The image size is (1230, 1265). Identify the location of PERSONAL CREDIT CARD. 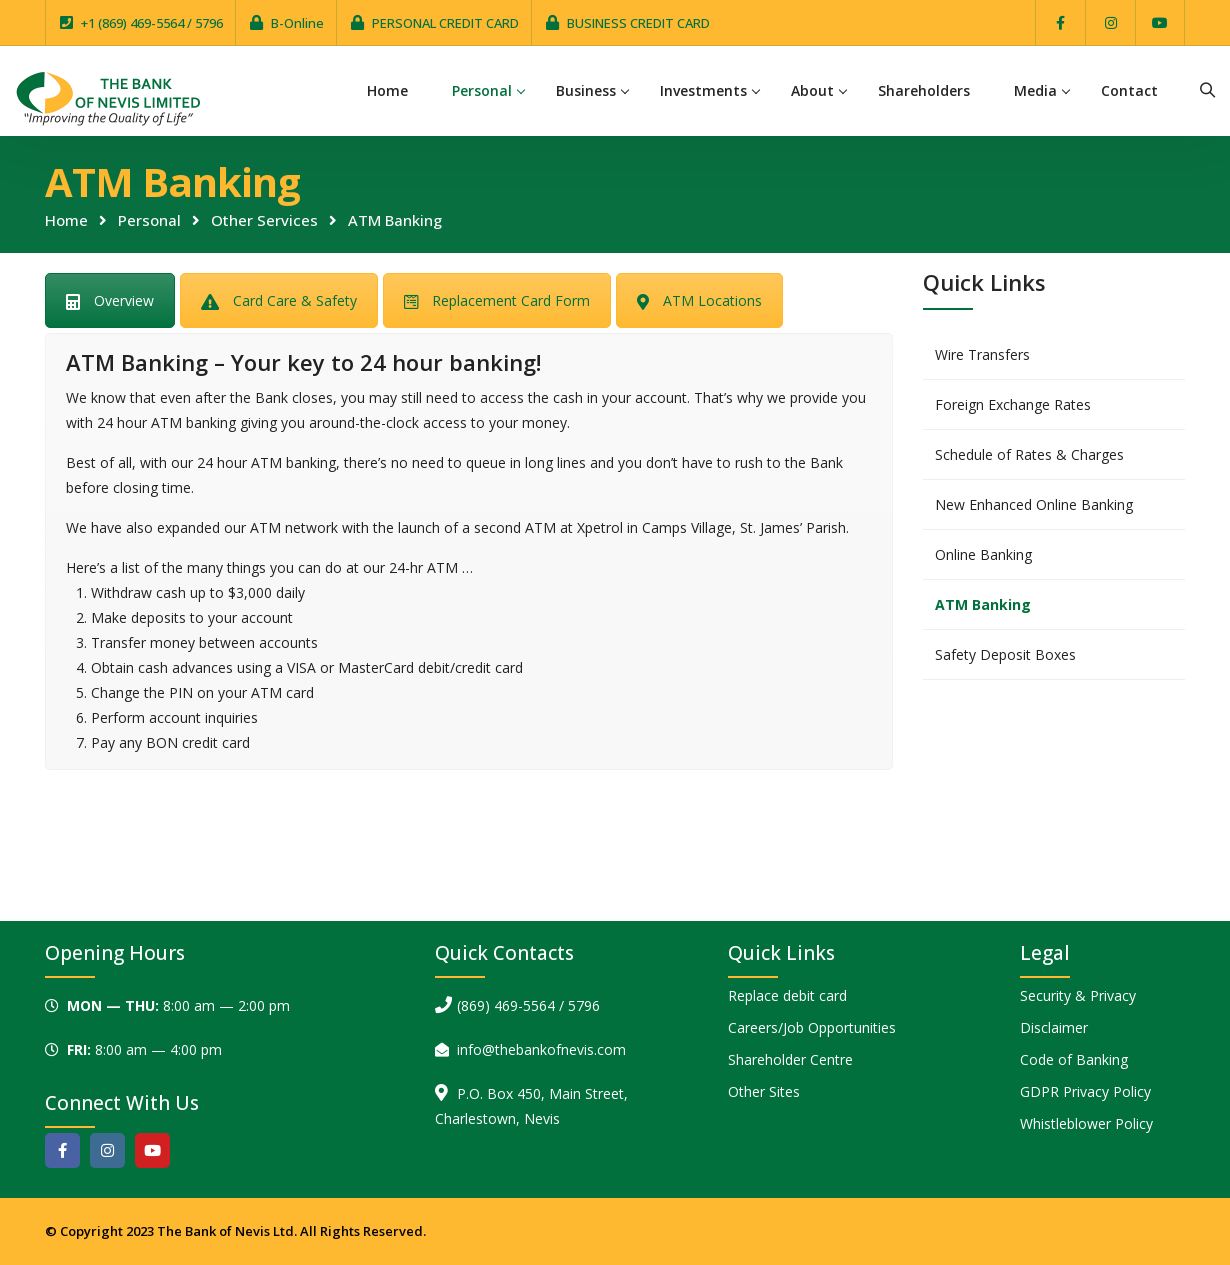
(445, 23).